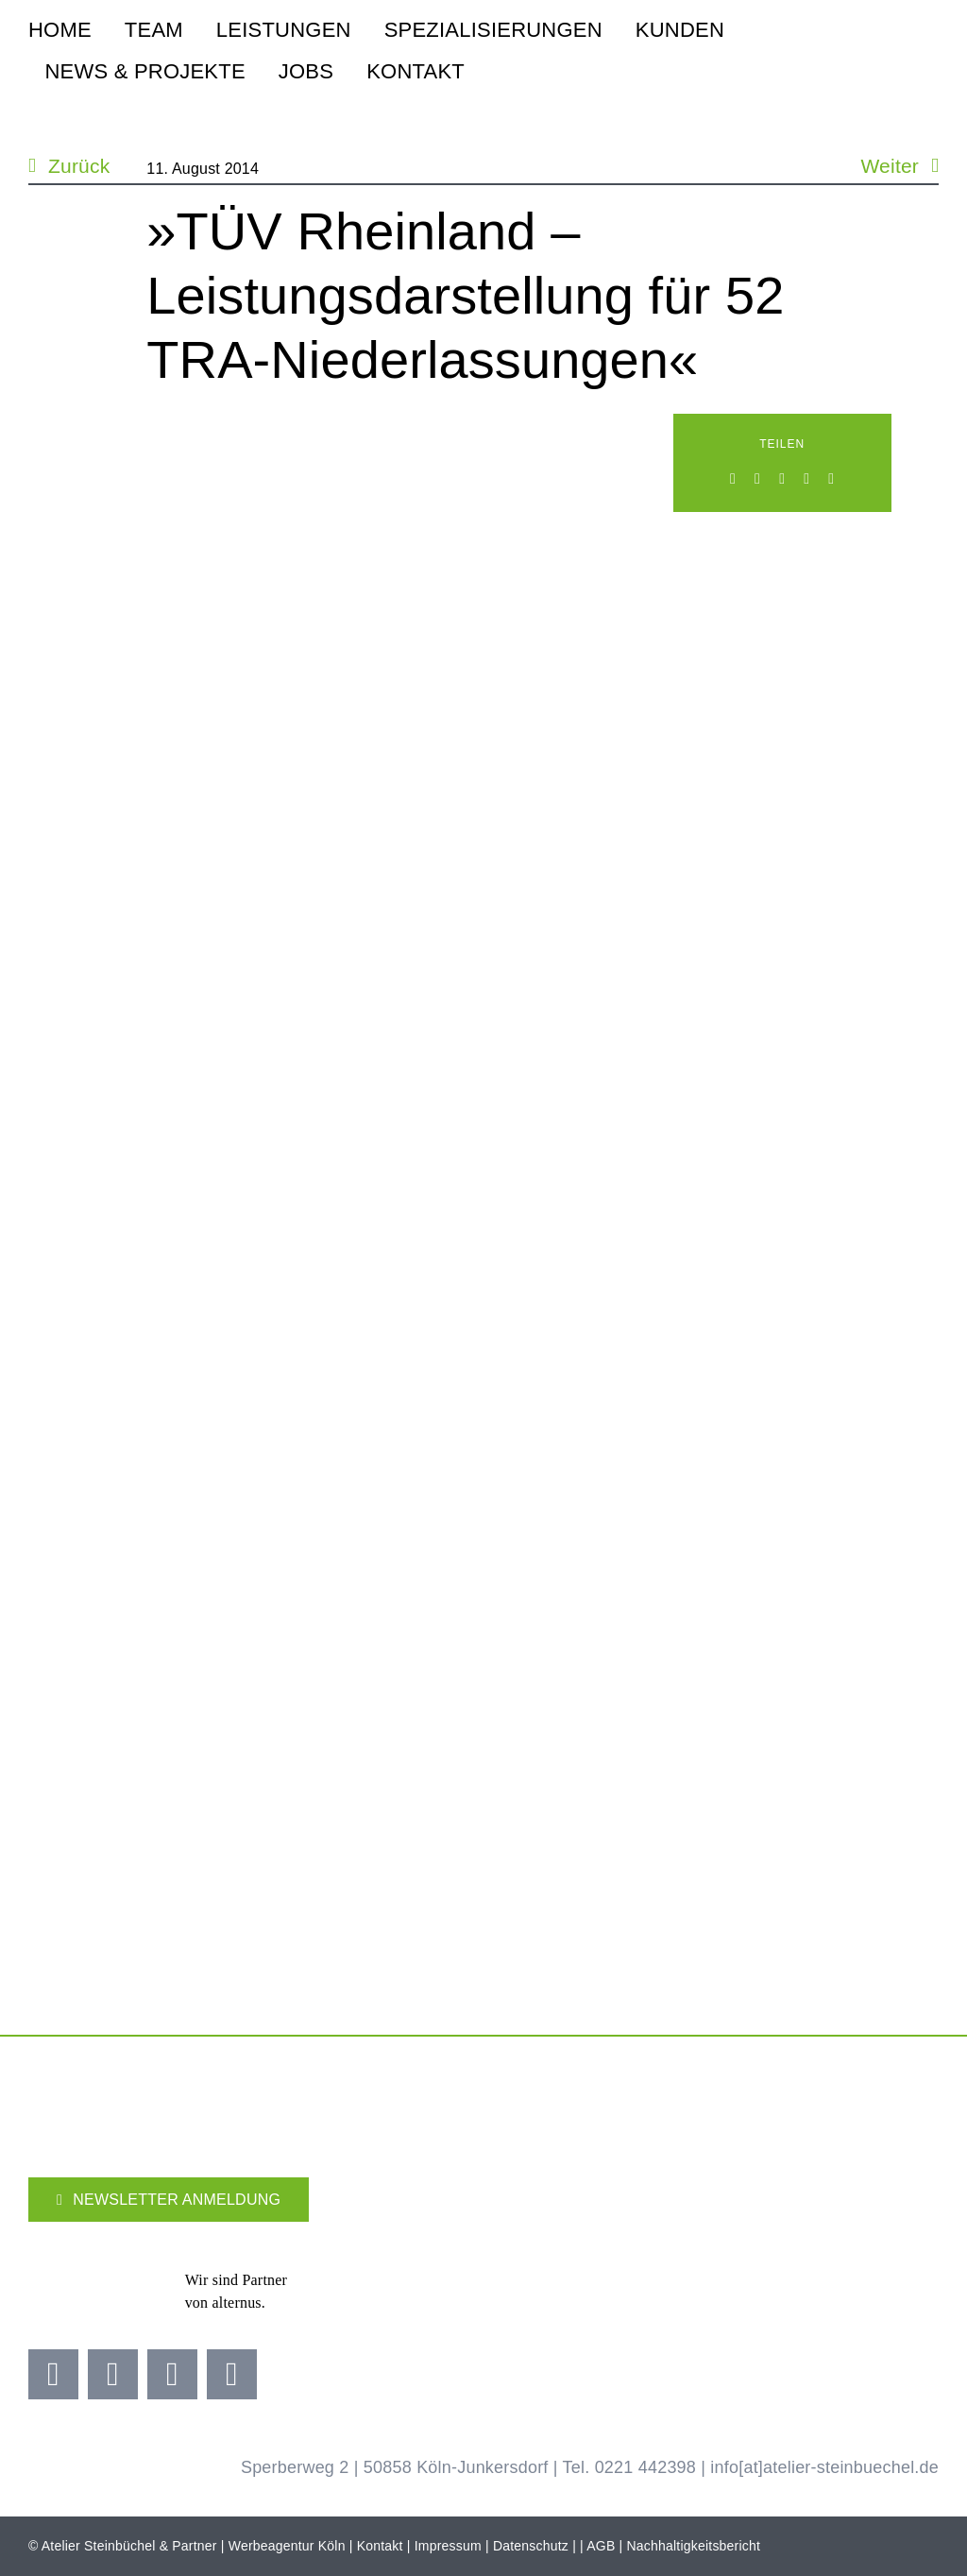 The height and width of the screenshot is (2576, 967). What do you see at coordinates (782, 479) in the screenshot?
I see `[WhatsApp]` at bounding box center [782, 479].